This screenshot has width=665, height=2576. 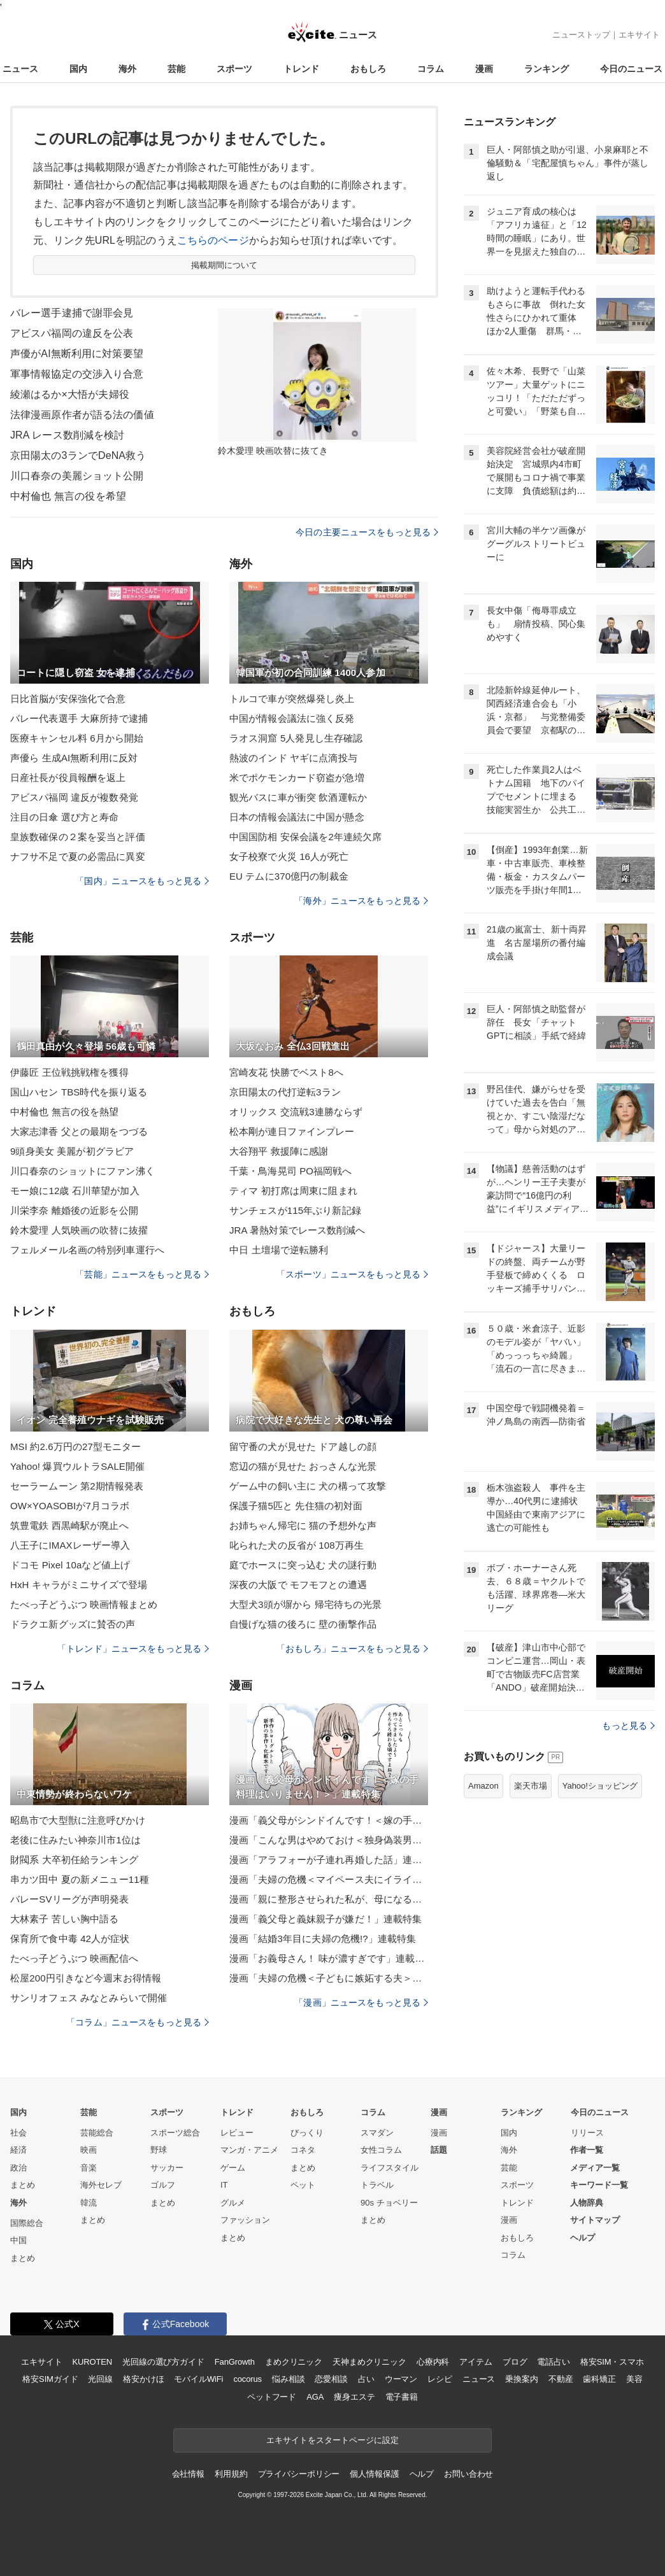 What do you see at coordinates (88, 2202) in the screenshot?
I see `韓流` at bounding box center [88, 2202].